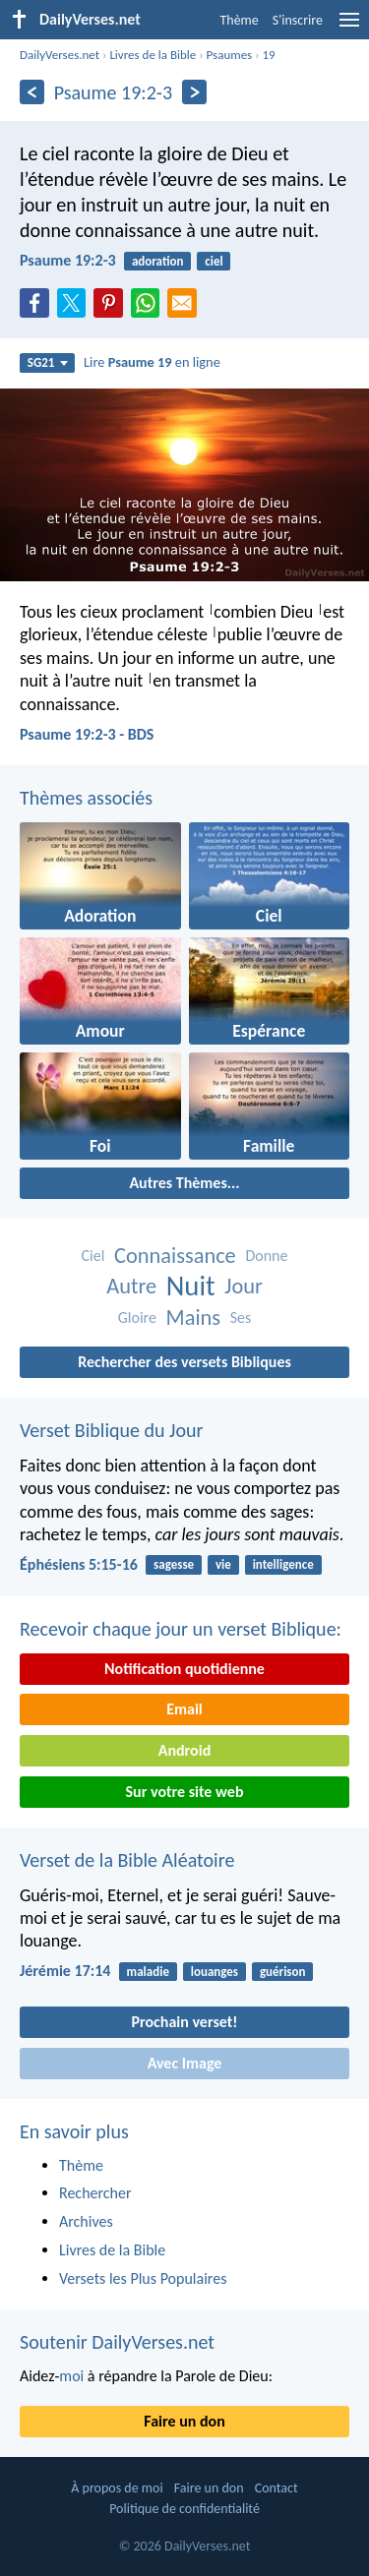 This screenshot has height=2576, width=369. Describe the element at coordinates (185, 1791) in the screenshot. I see `Sur votre site web` at that location.